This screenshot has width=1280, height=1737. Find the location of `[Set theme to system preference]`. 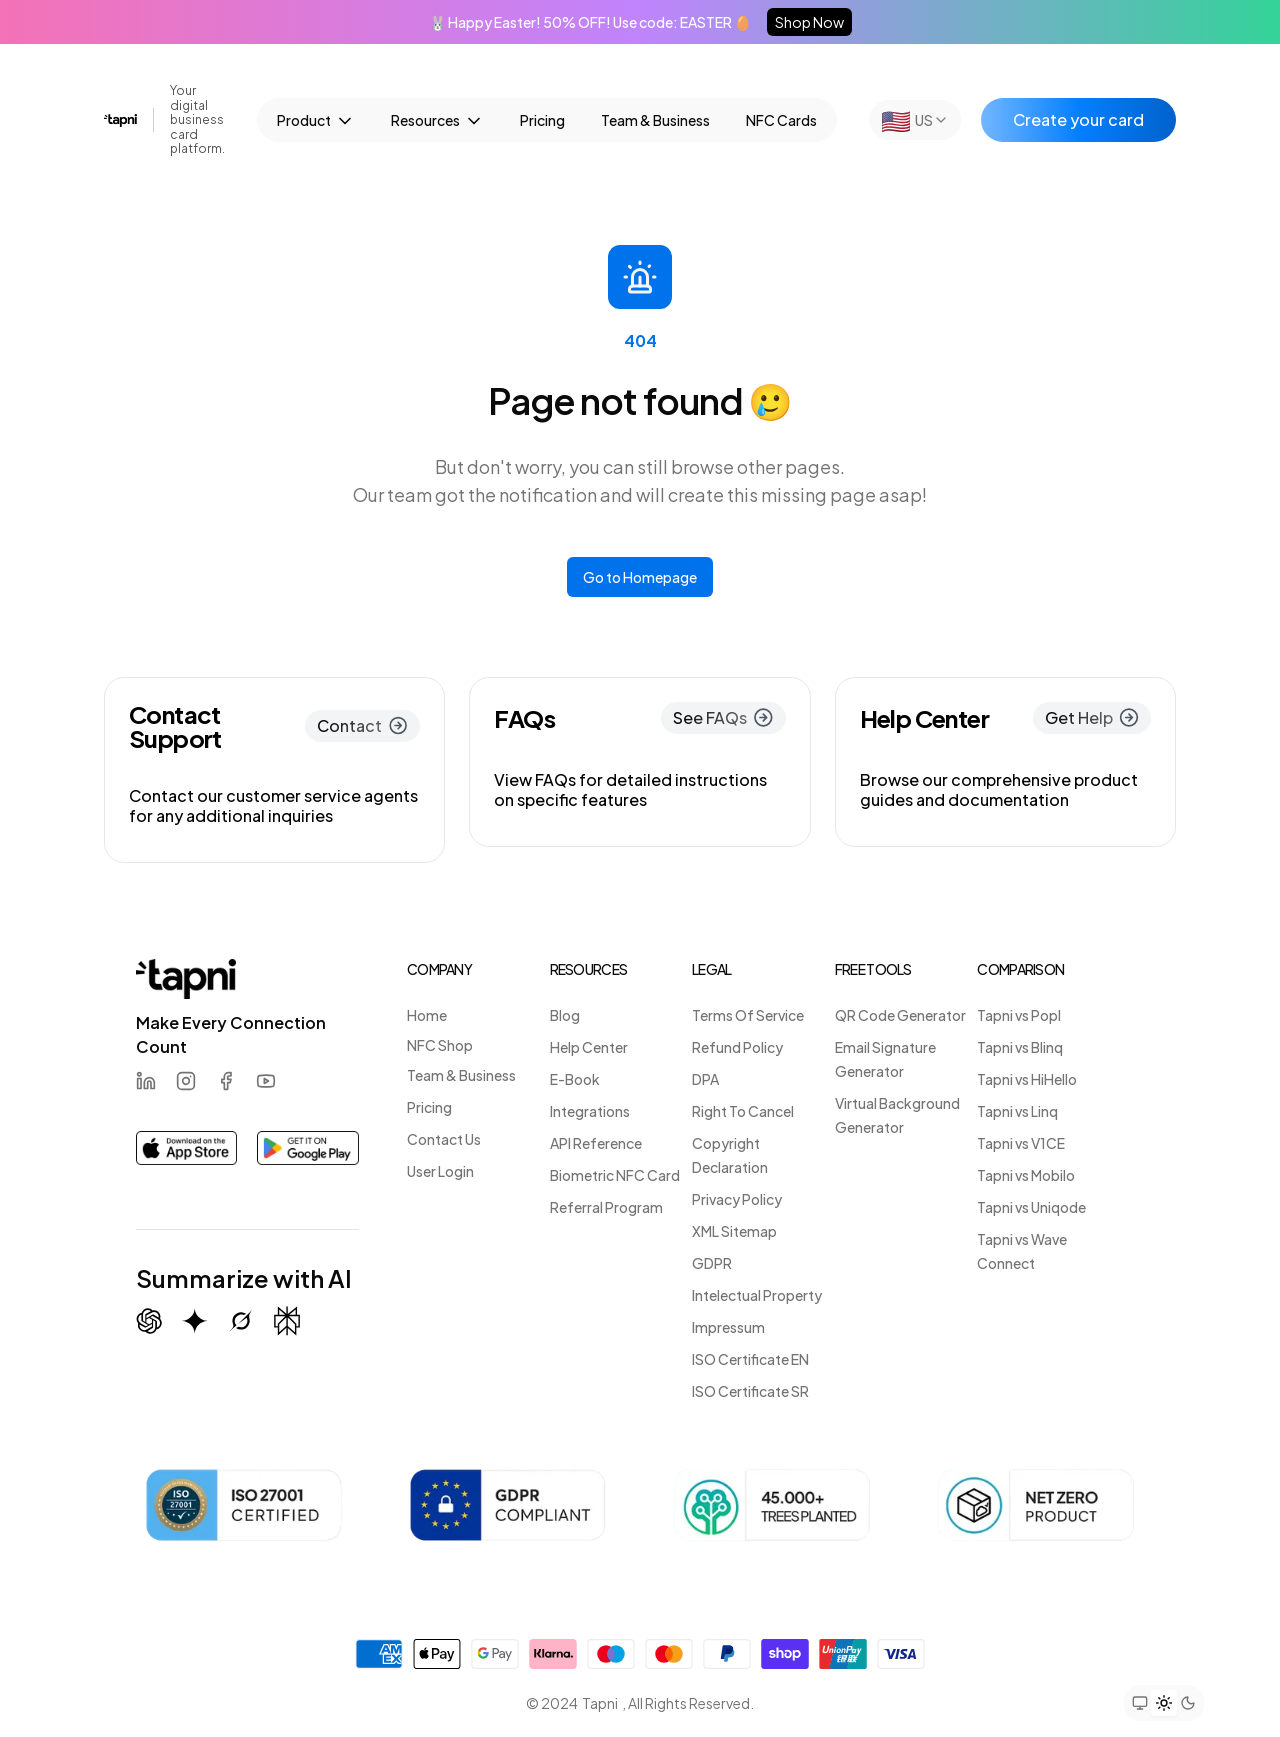

[Set theme to system preference] is located at coordinates (1140, 1703).